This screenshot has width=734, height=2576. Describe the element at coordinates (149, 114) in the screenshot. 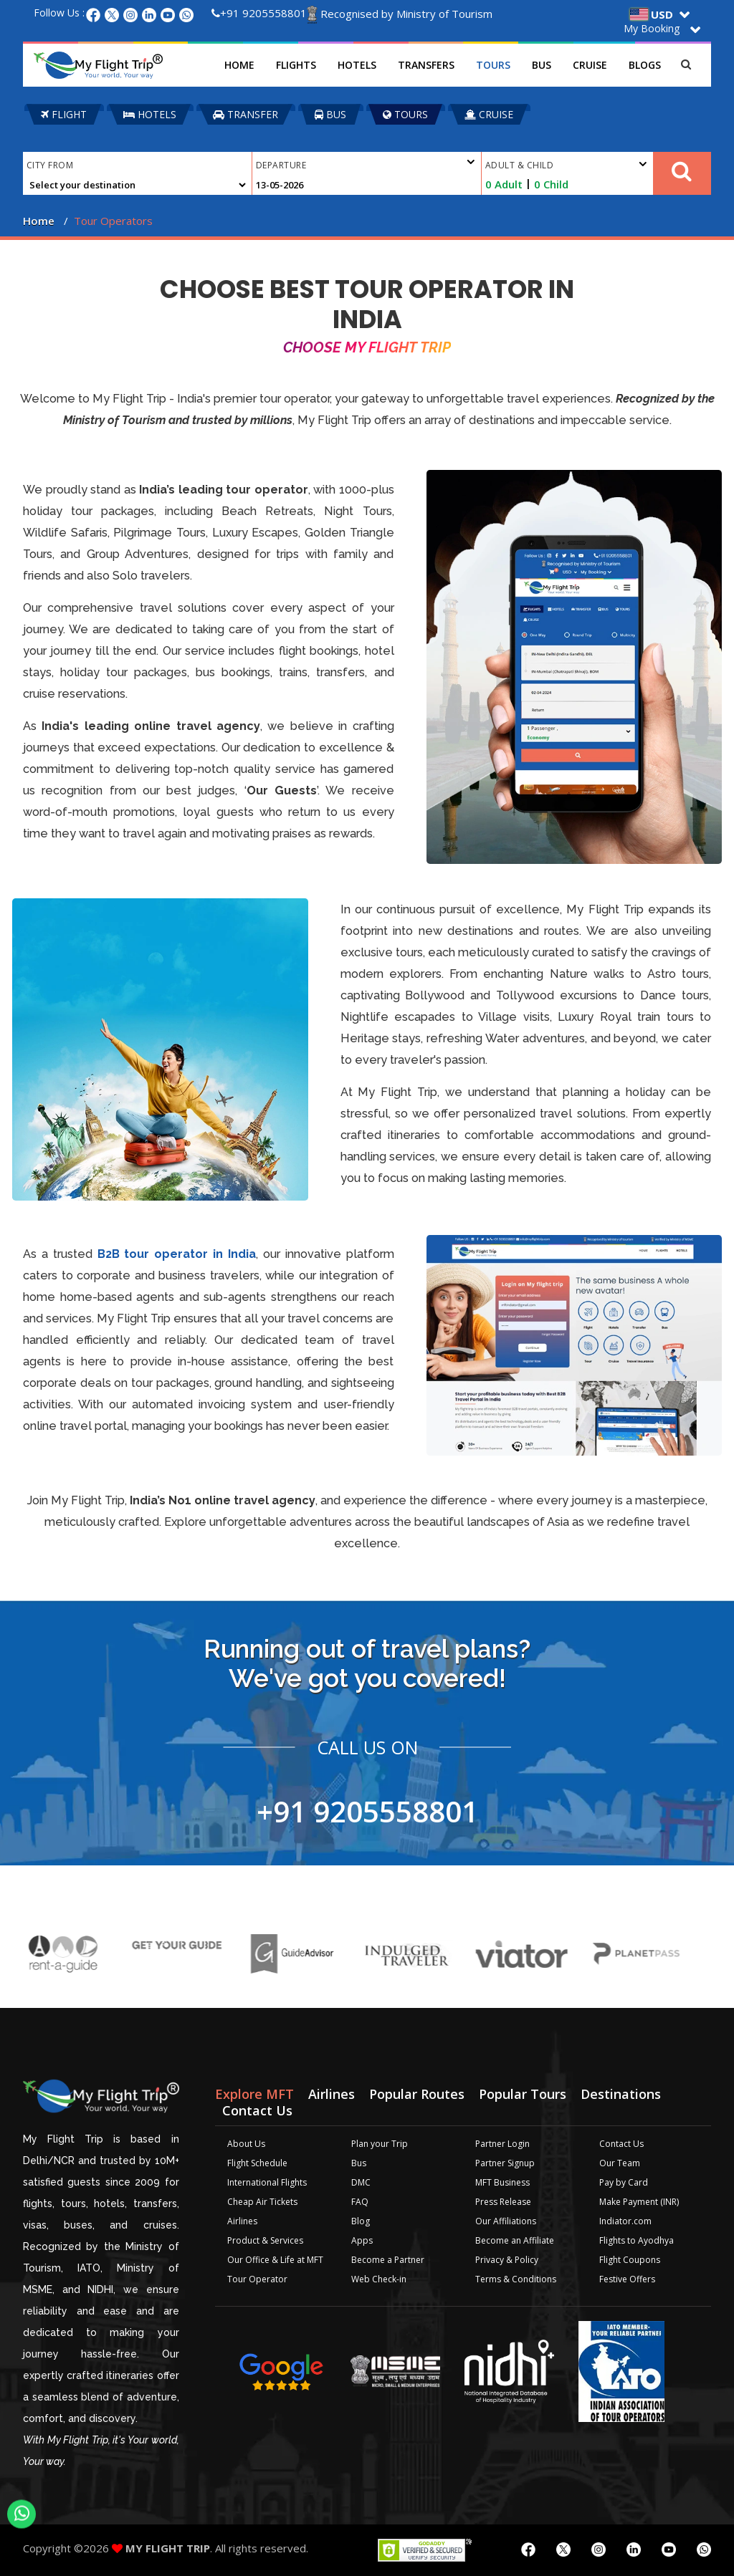

I see `HOTELS` at that location.